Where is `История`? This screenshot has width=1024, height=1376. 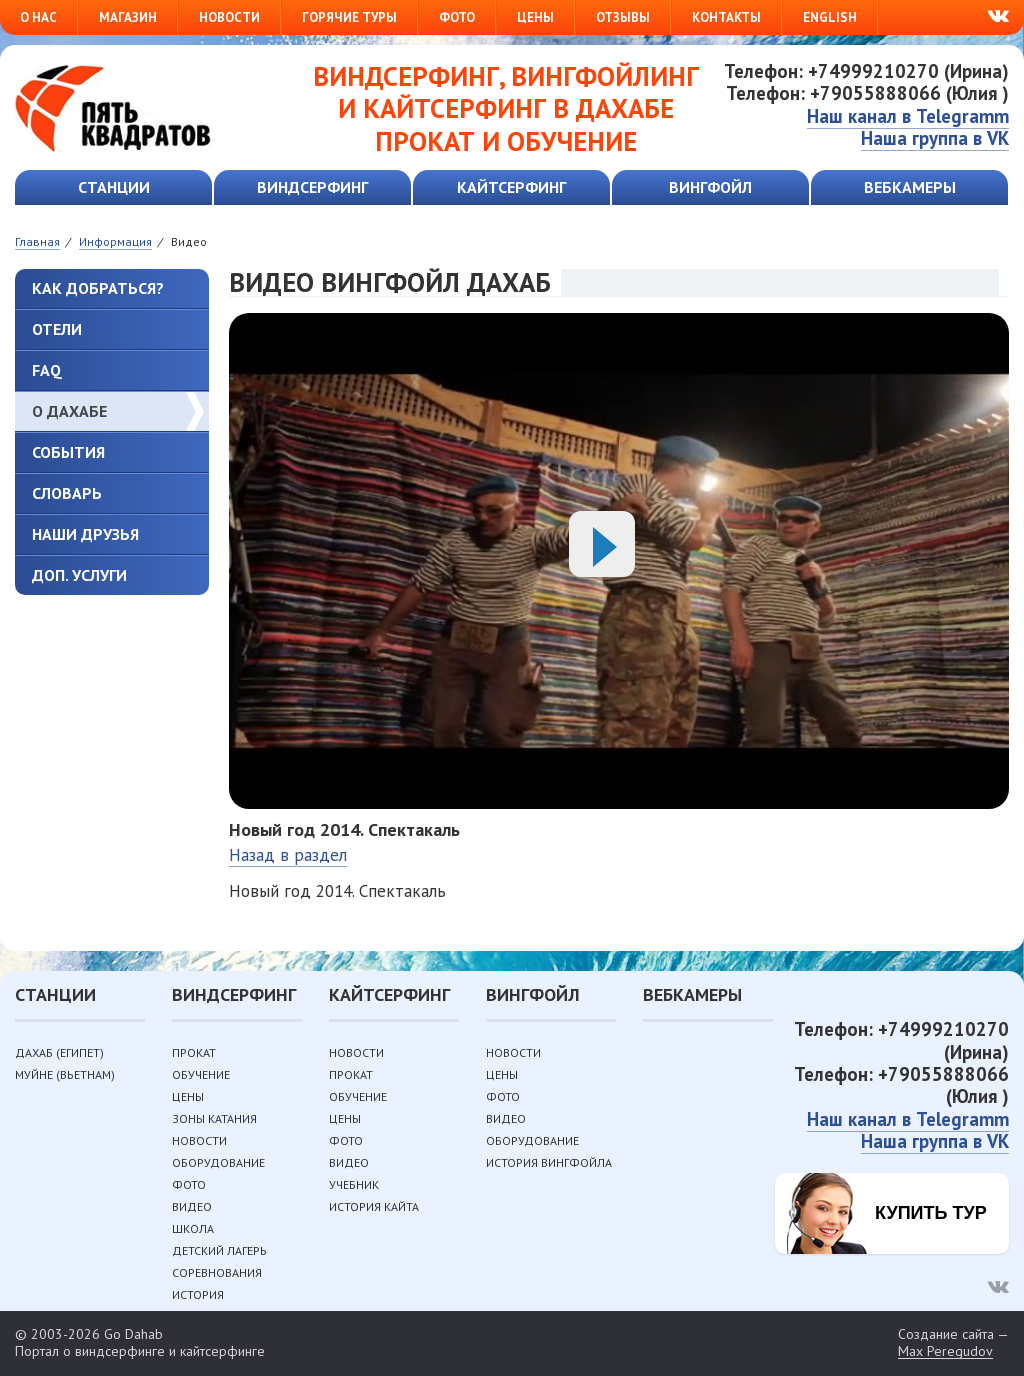
История is located at coordinates (198, 1294).